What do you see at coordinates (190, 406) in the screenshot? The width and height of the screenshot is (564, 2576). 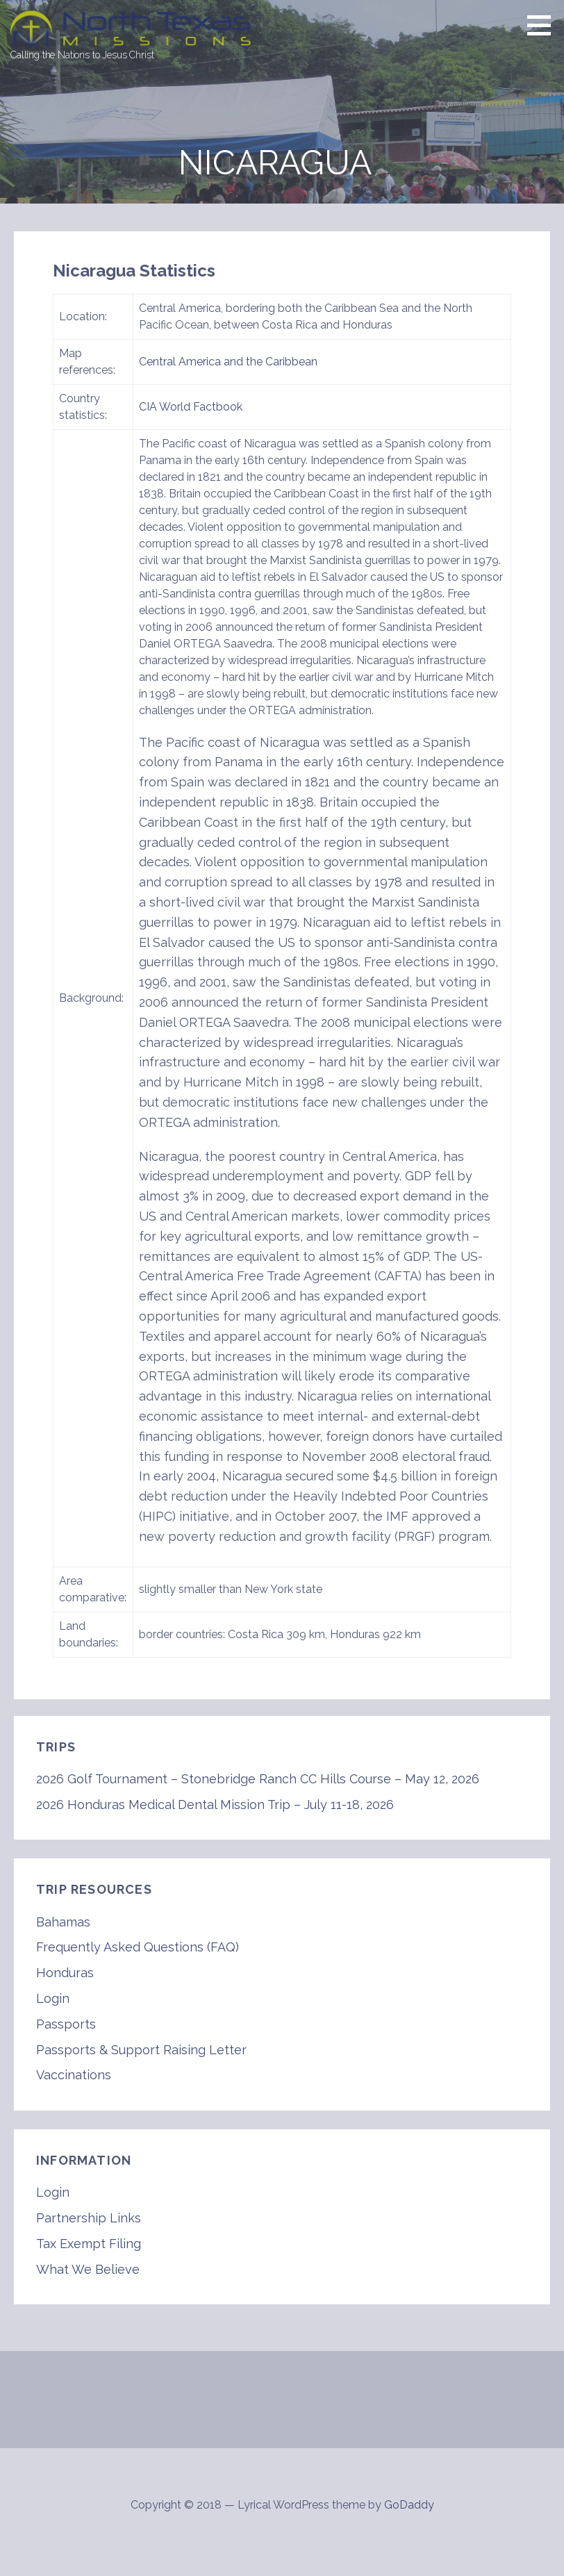 I see `CIA World Factbook` at bounding box center [190, 406].